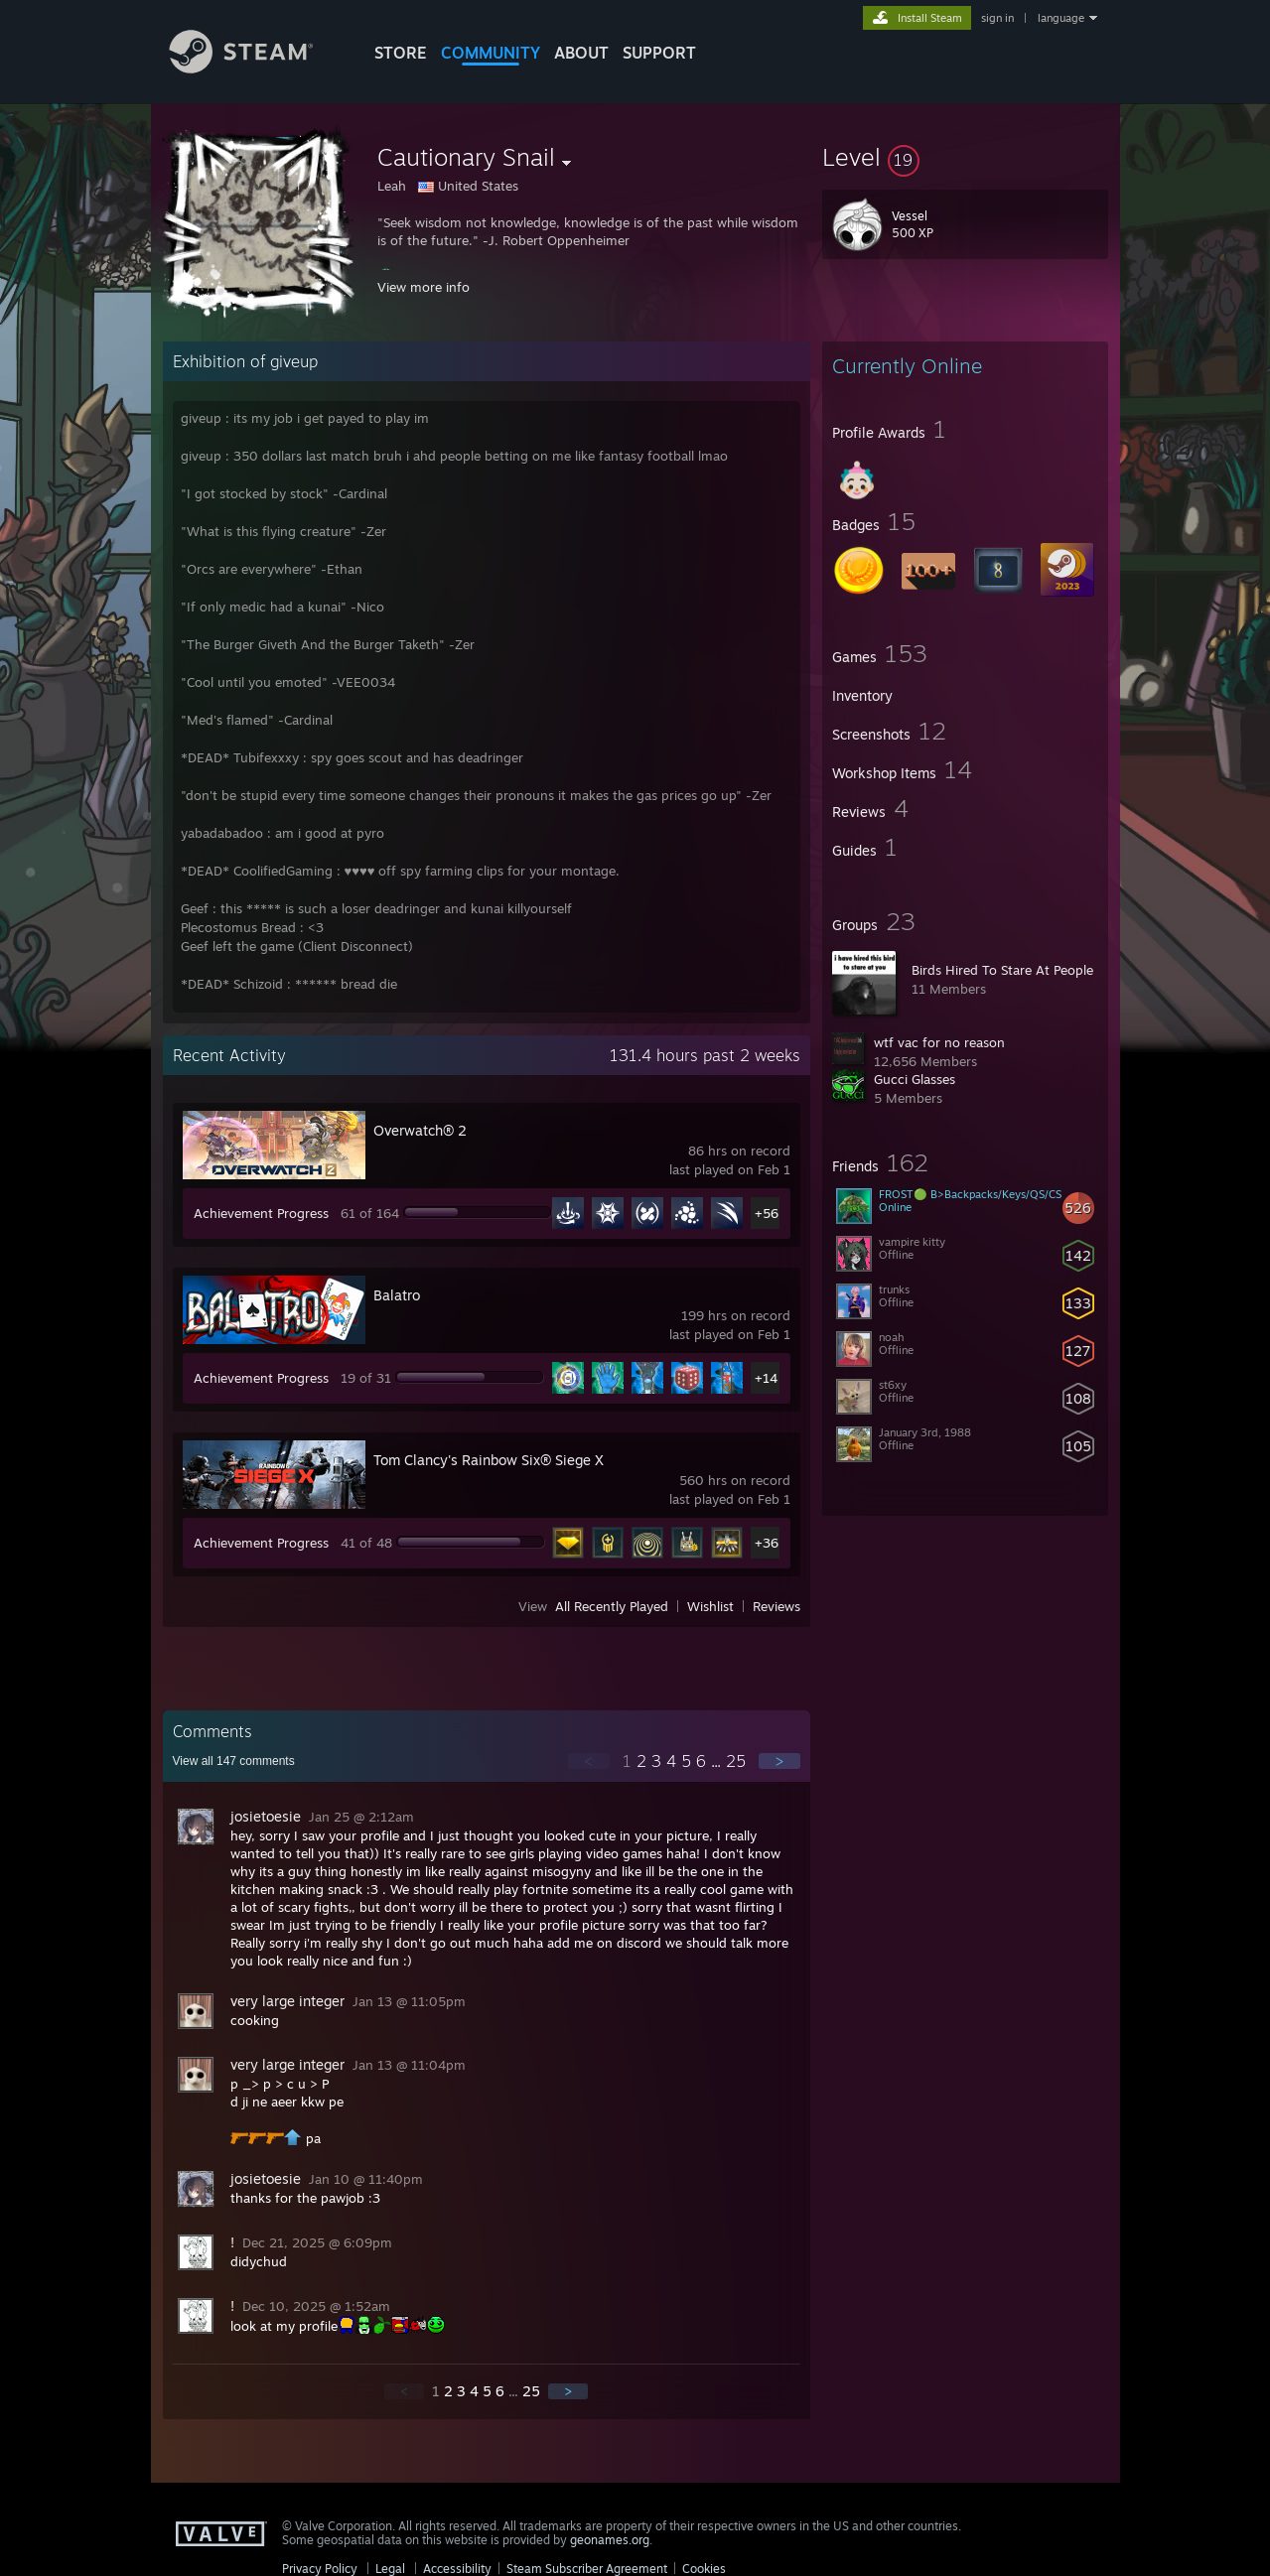 Image resolution: width=1270 pixels, height=2576 pixels. What do you see at coordinates (1002, 970) in the screenshot?
I see `Birds Hired To Stare At People` at bounding box center [1002, 970].